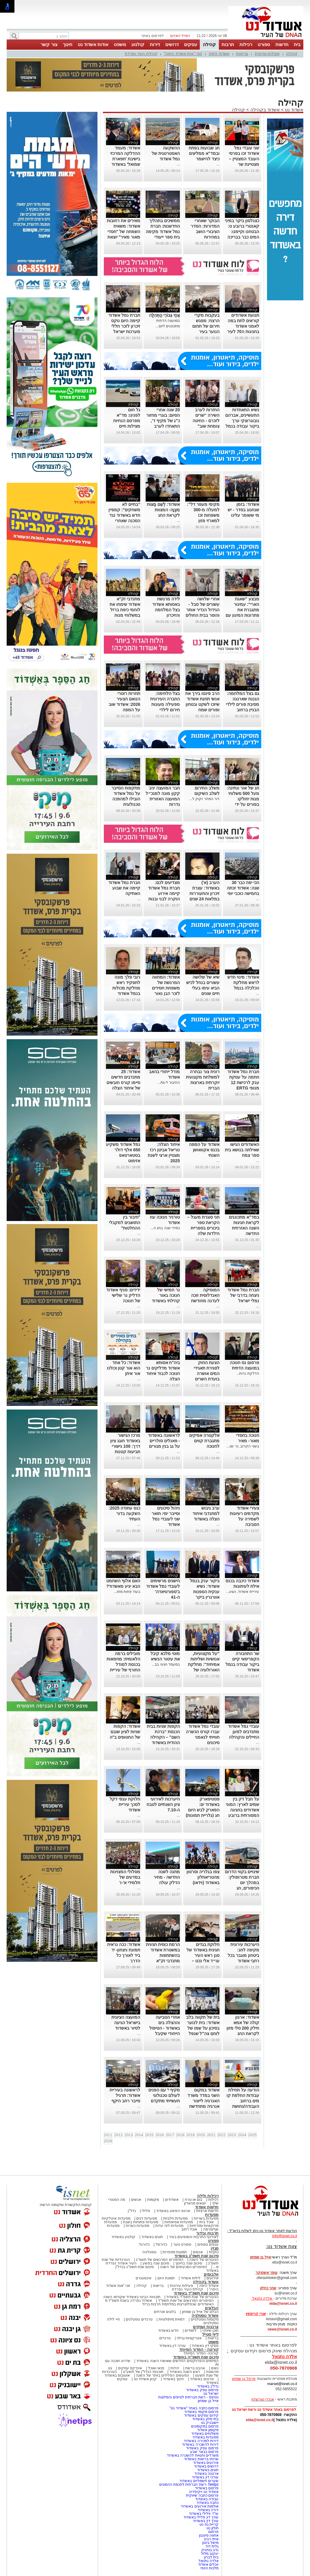 This screenshot has height=2576, width=310. I want to click on סרטים באשדוד, so click(201, 2379).